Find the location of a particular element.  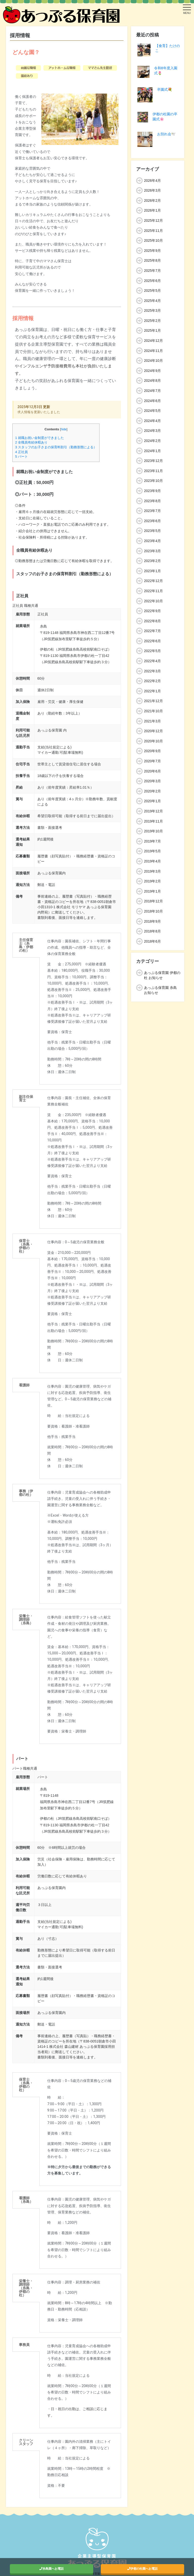

2022年8月 is located at coordinates (152, 621).